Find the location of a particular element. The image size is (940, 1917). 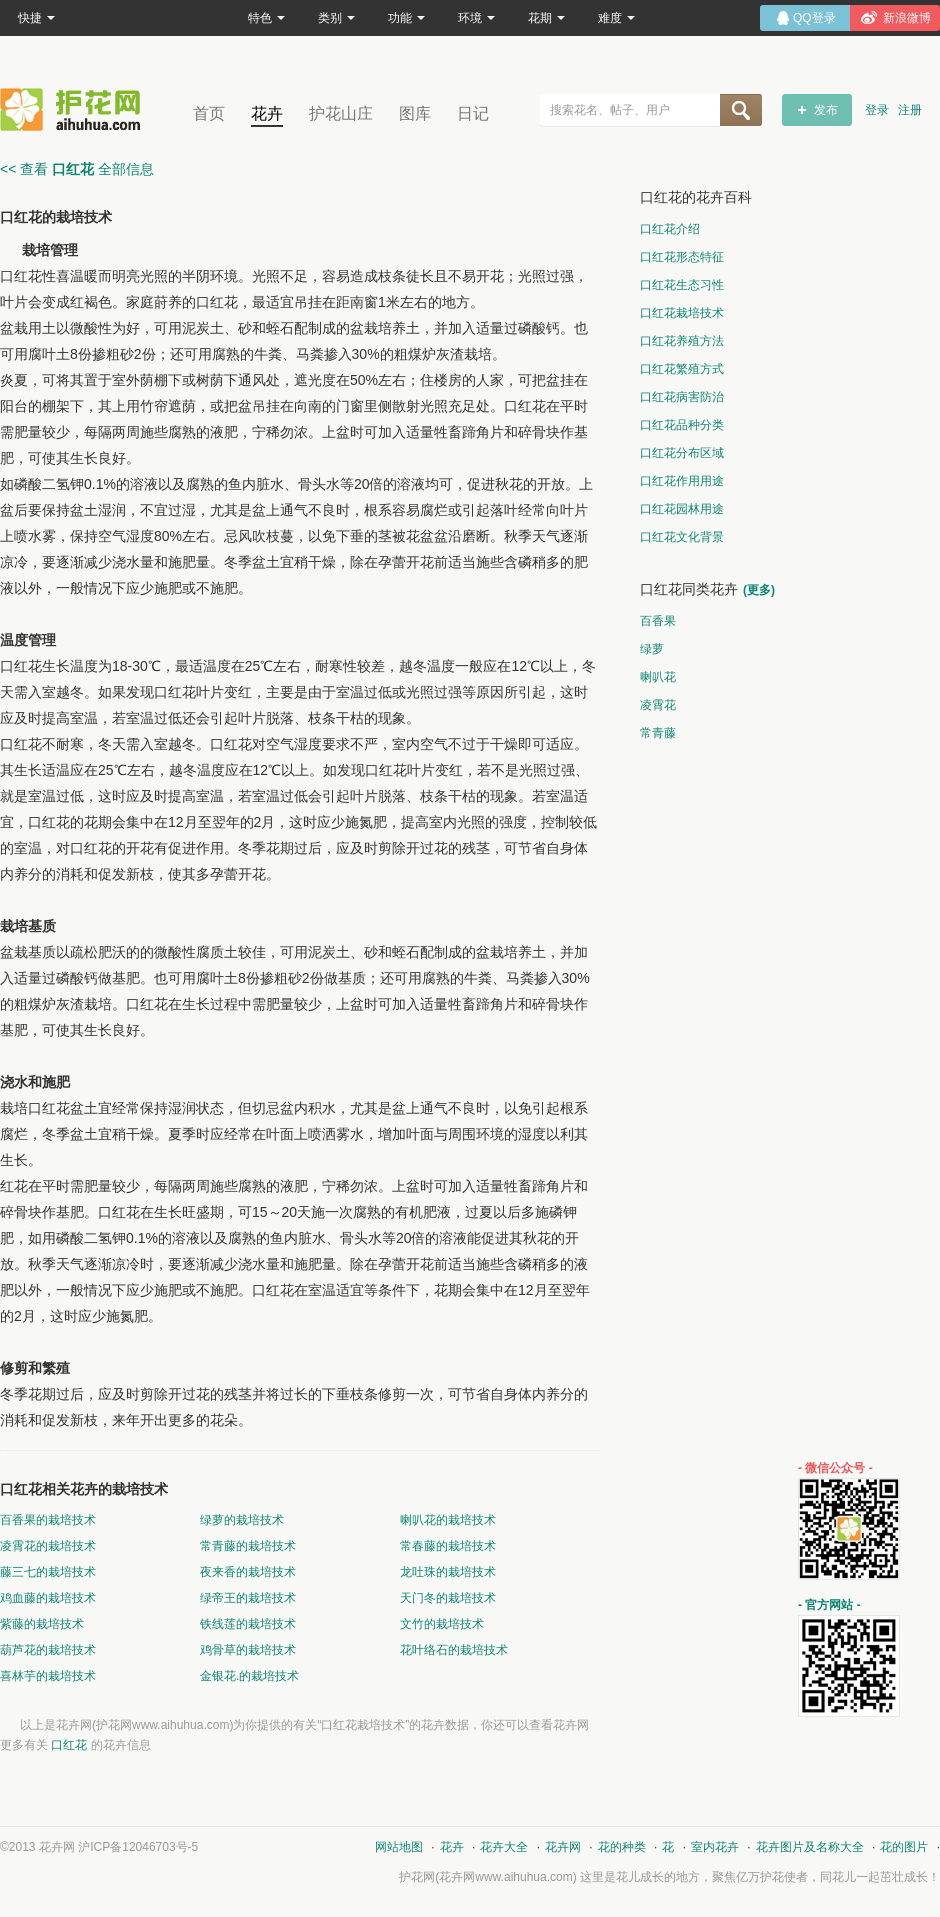

紫藤的栽培技术 is located at coordinates (42, 1624).